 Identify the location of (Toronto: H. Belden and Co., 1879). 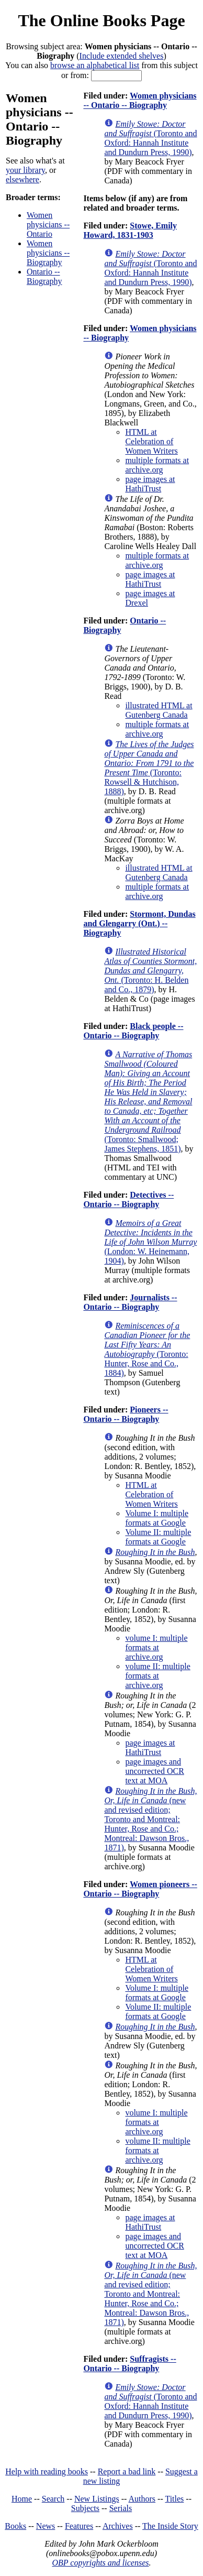
(150, 970).